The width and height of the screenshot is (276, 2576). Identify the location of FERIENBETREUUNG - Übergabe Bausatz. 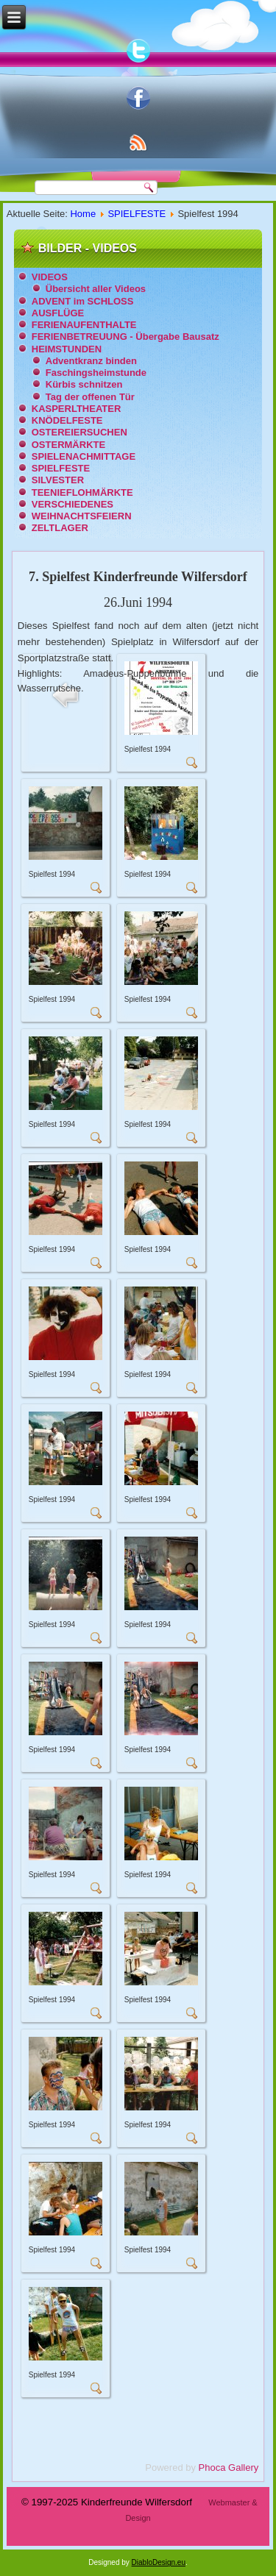
(125, 336).